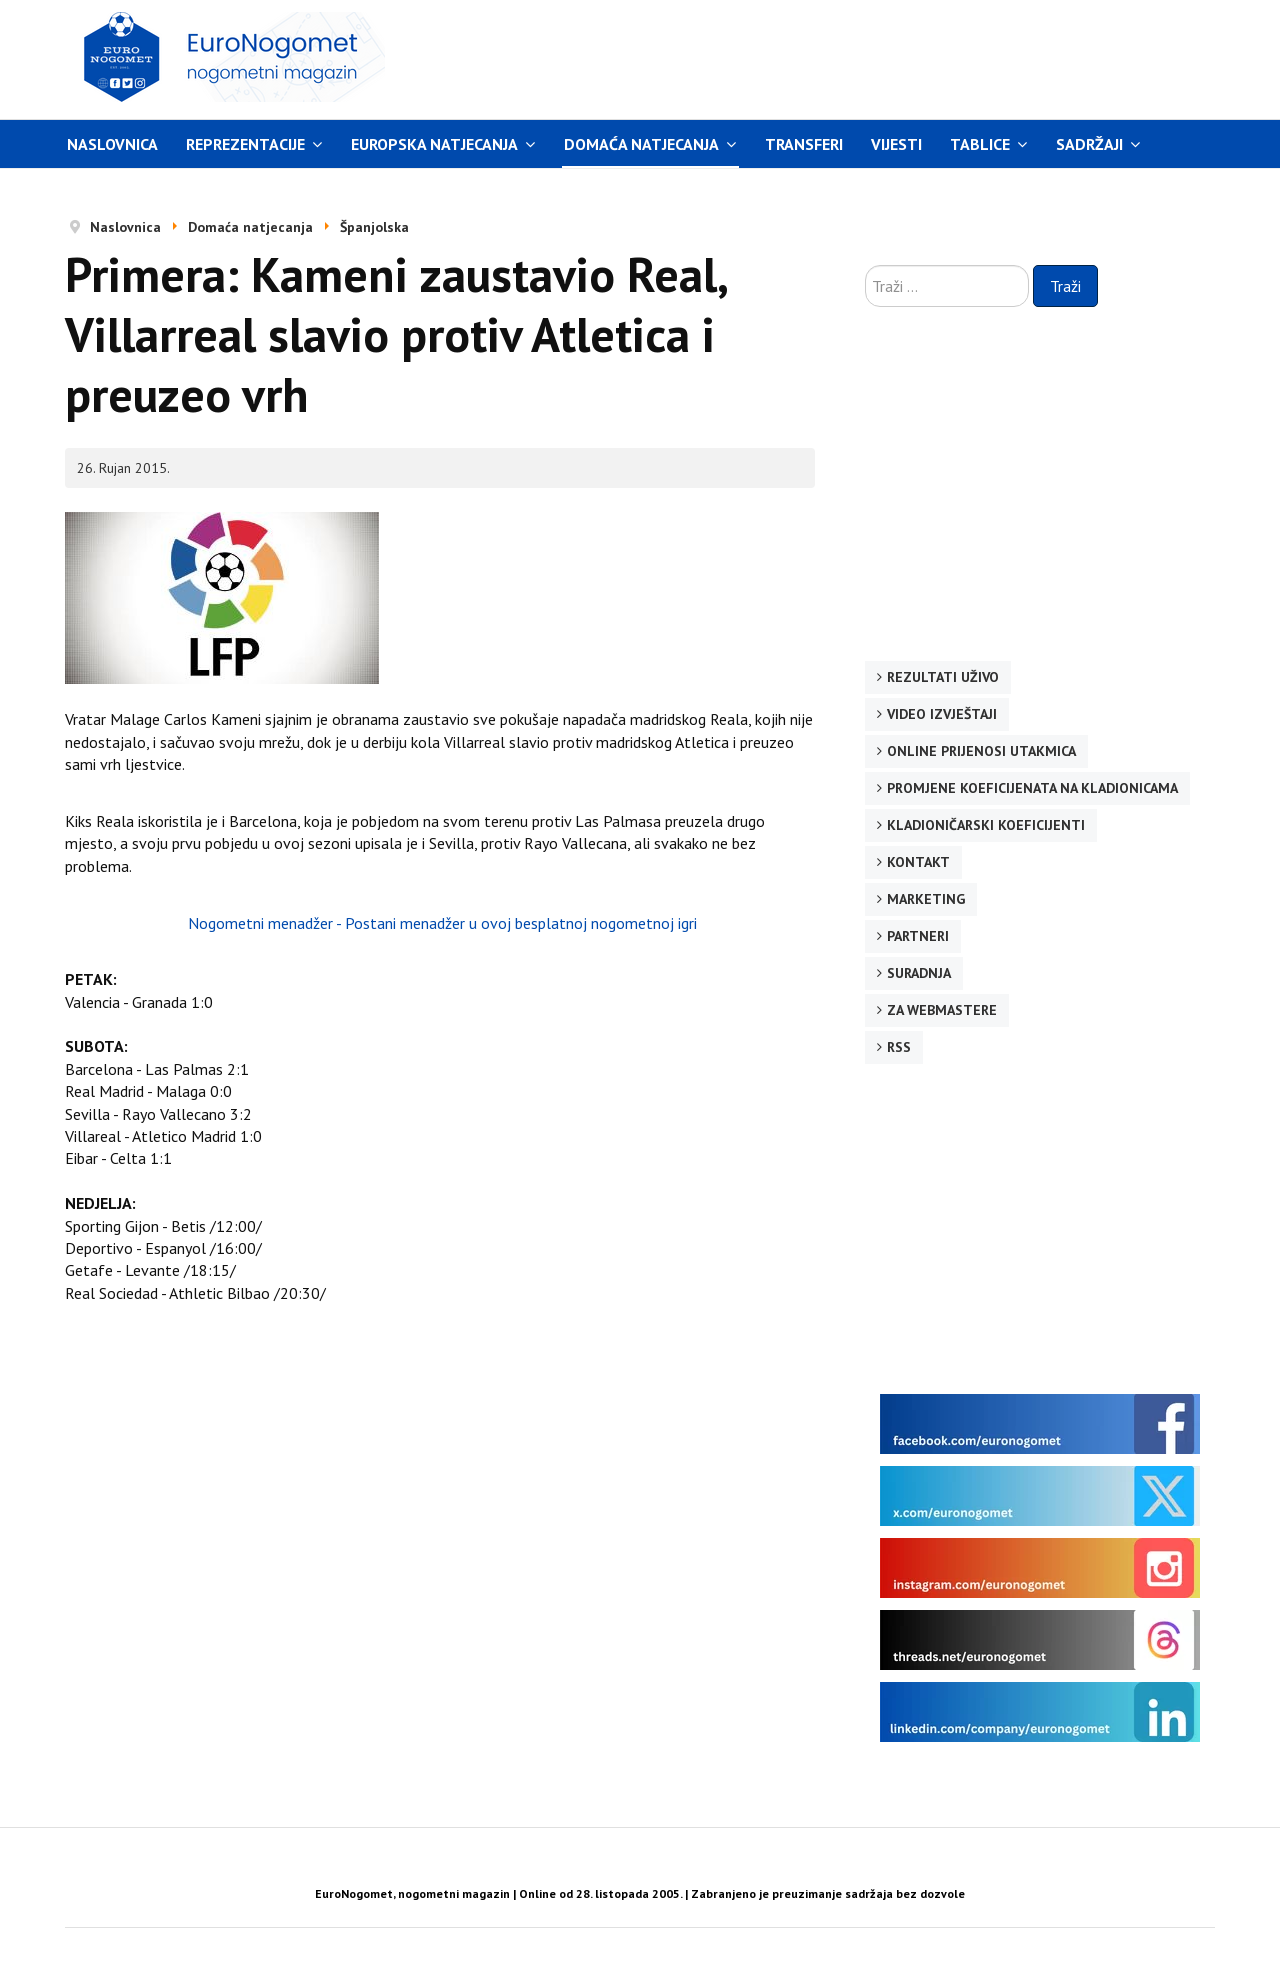  What do you see at coordinates (942, 714) in the screenshot?
I see `Video izvještaji` at bounding box center [942, 714].